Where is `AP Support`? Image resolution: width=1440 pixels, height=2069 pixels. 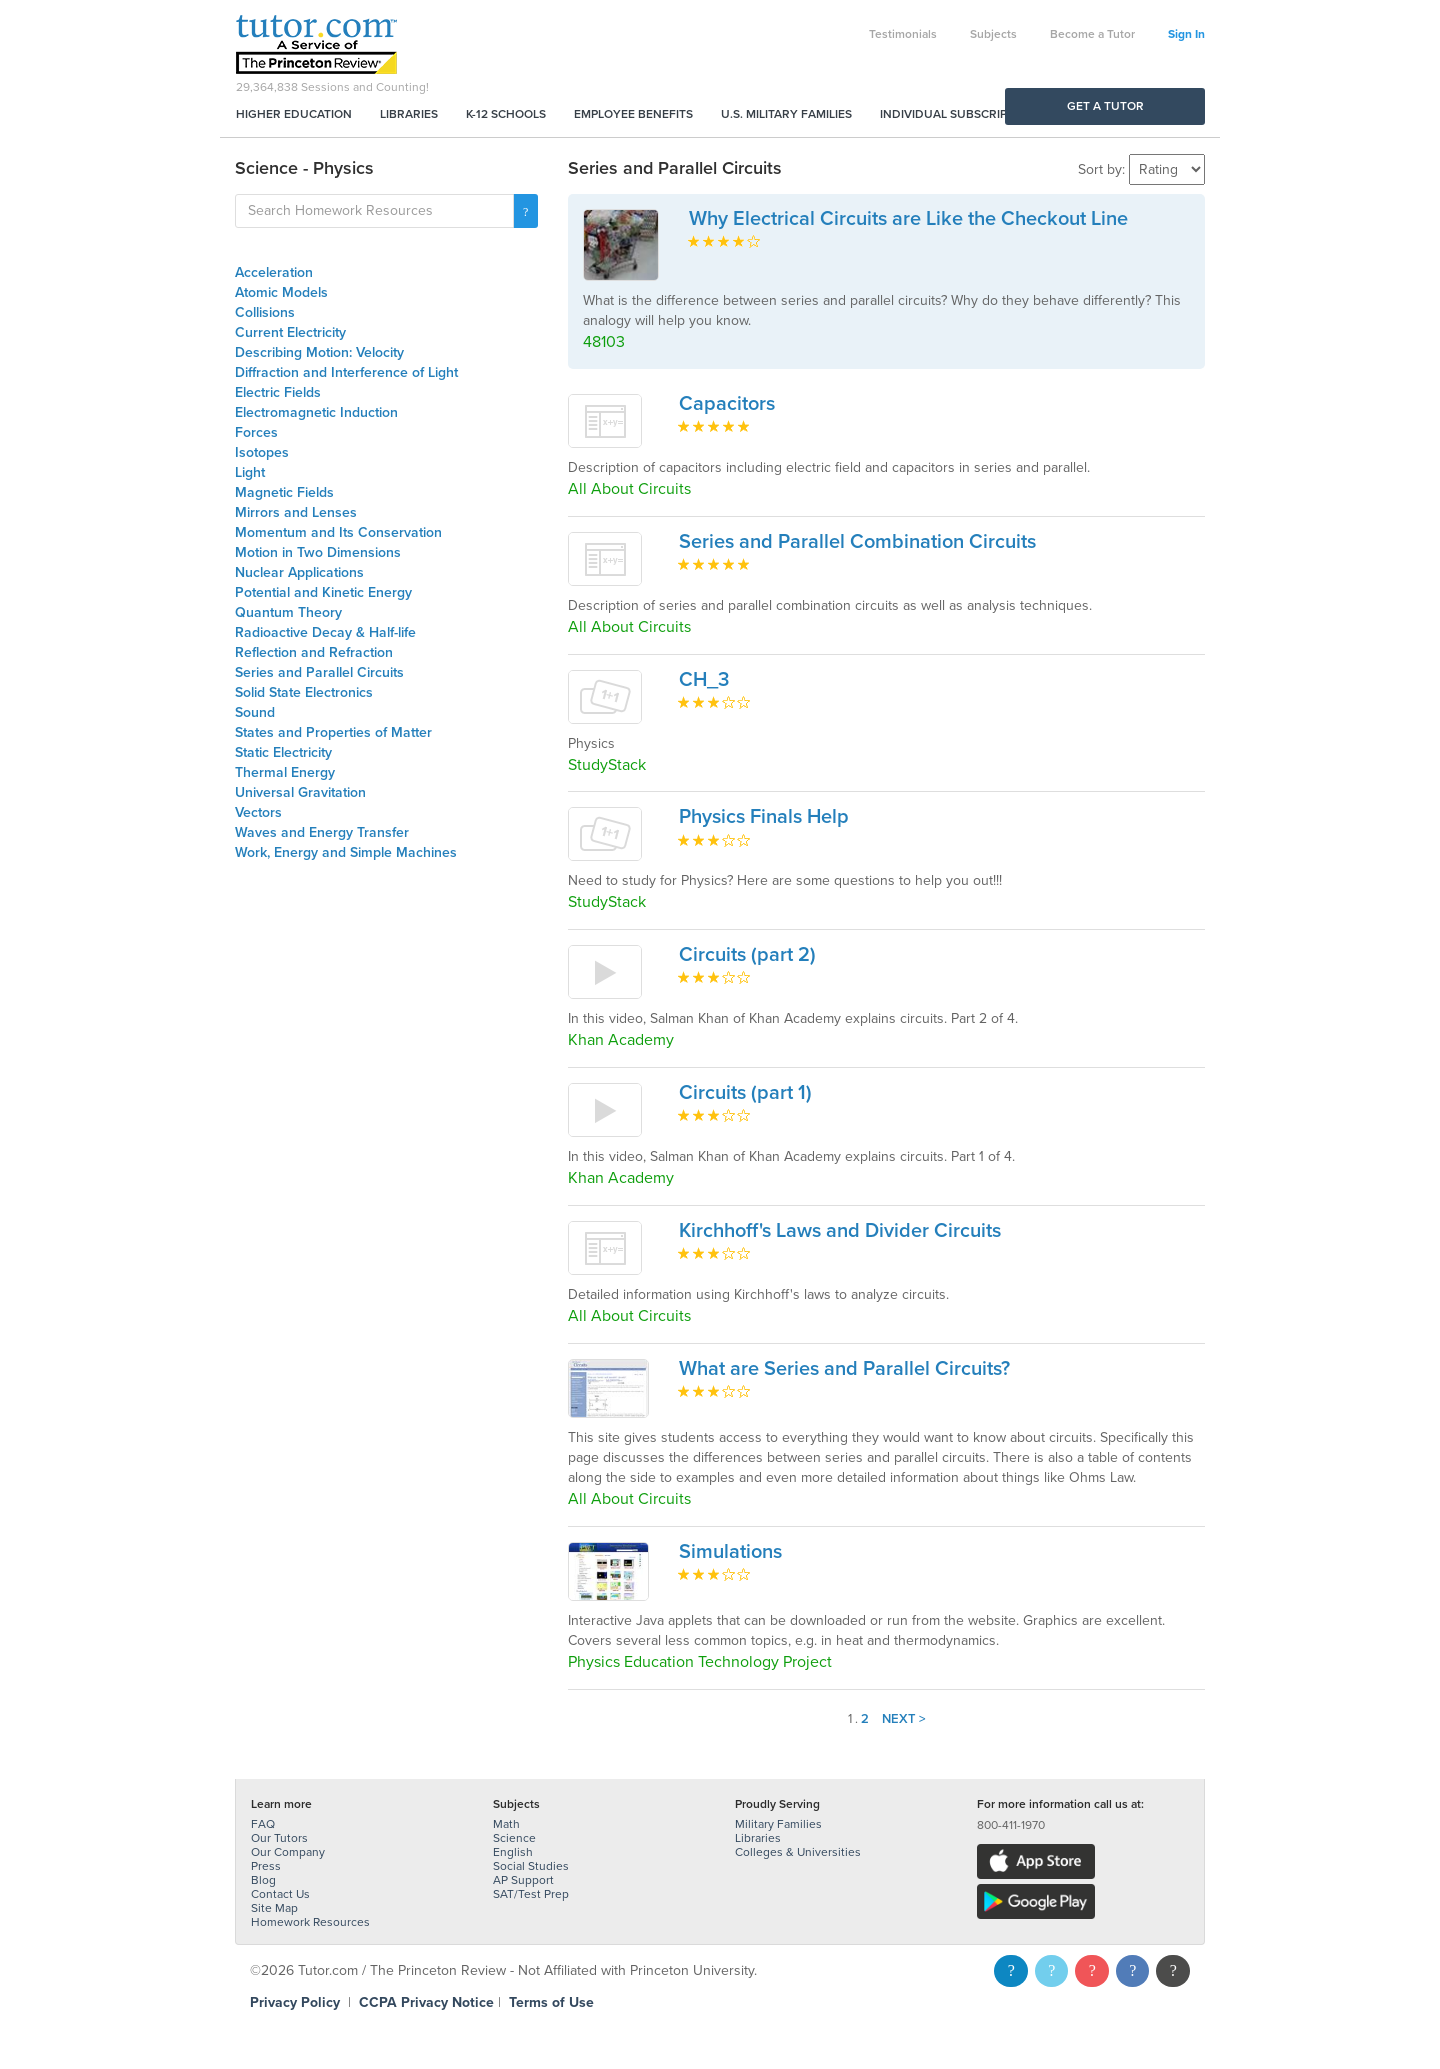
AP Support is located at coordinates (523, 1880).